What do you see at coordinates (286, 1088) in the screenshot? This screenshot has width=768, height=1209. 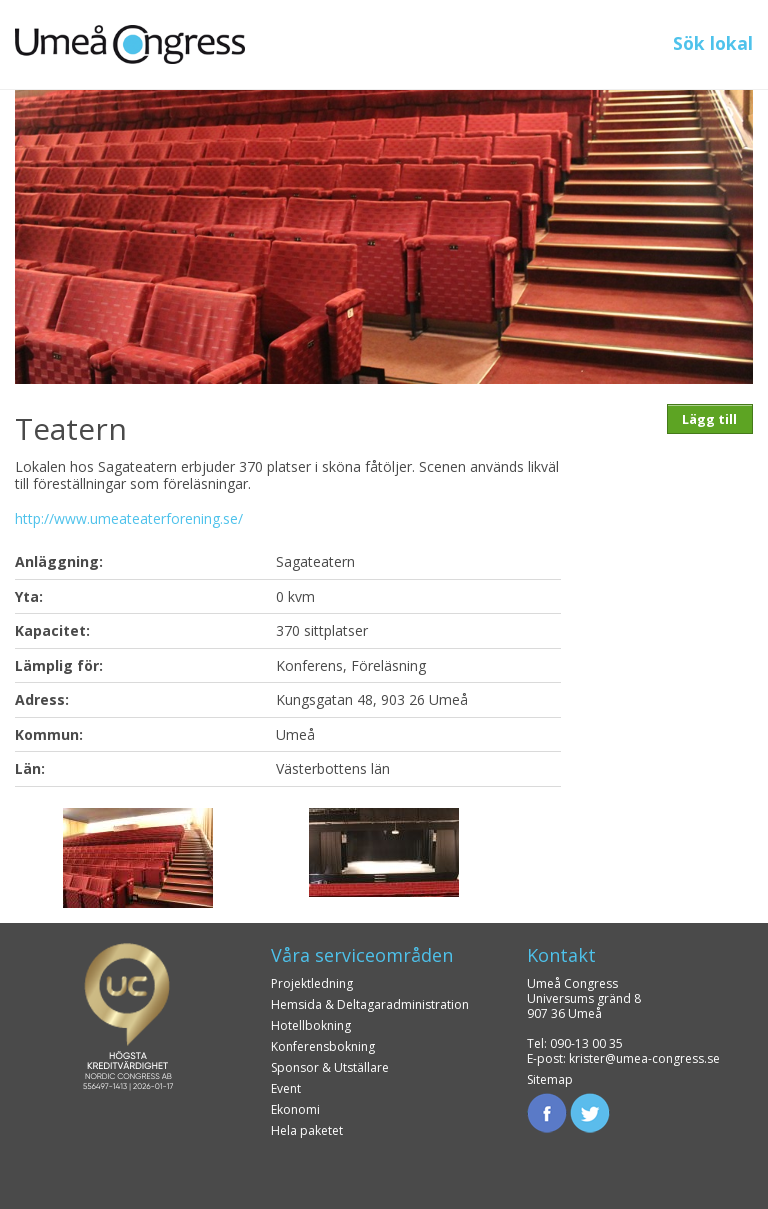 I see `Event` at bounding box center [286, 1088].